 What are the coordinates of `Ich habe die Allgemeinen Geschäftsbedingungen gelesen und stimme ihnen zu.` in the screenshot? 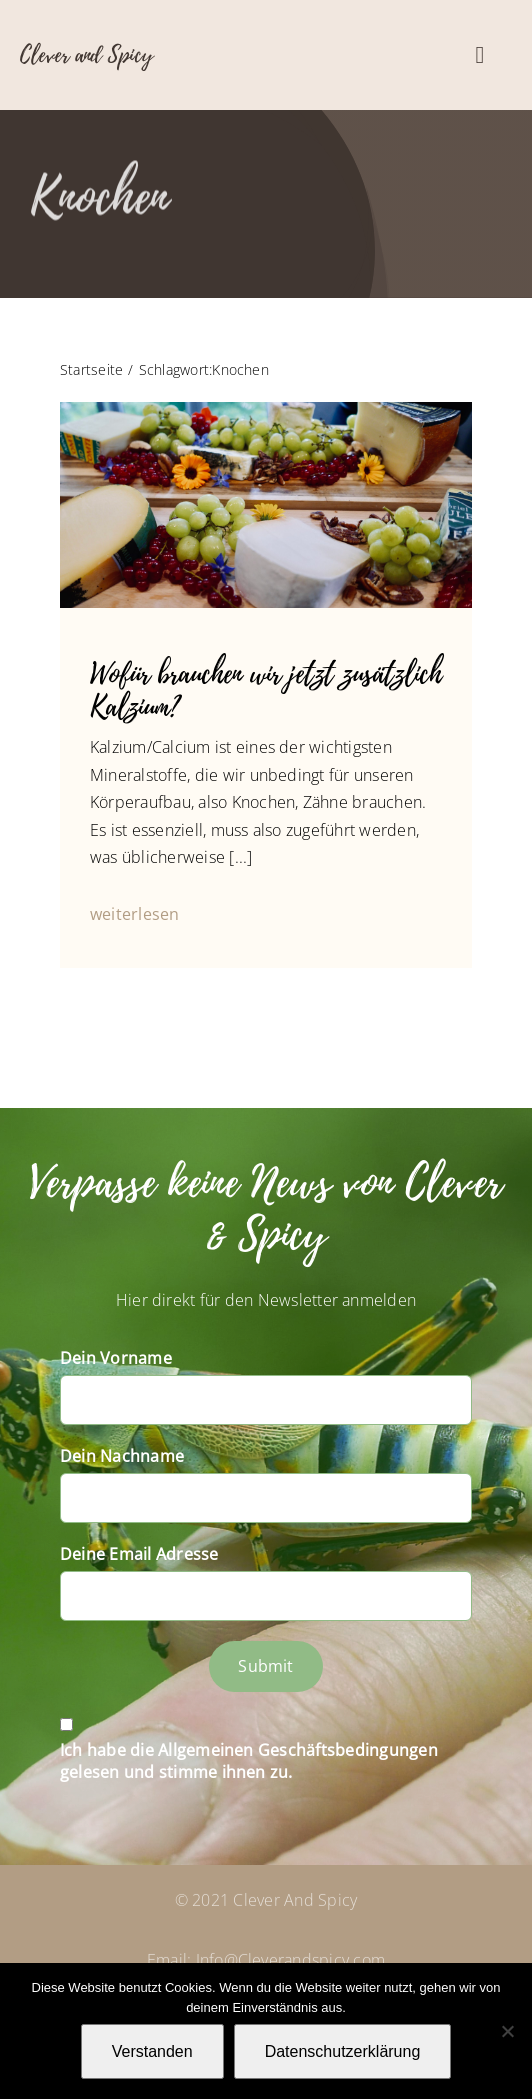 It's located at (249, 1761).